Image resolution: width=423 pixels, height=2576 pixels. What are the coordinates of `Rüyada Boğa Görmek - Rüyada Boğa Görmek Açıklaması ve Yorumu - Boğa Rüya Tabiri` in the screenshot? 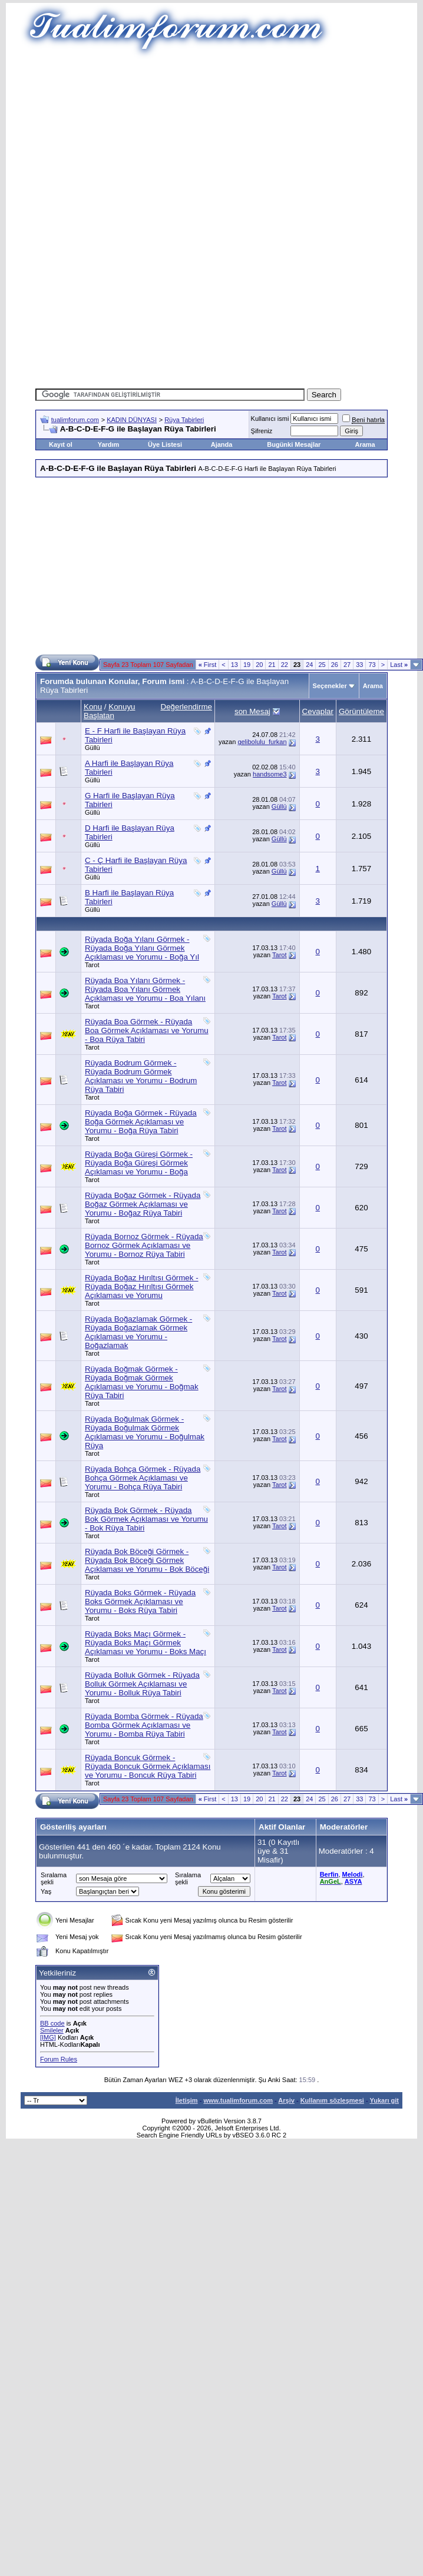 It's located at (141, 1121).